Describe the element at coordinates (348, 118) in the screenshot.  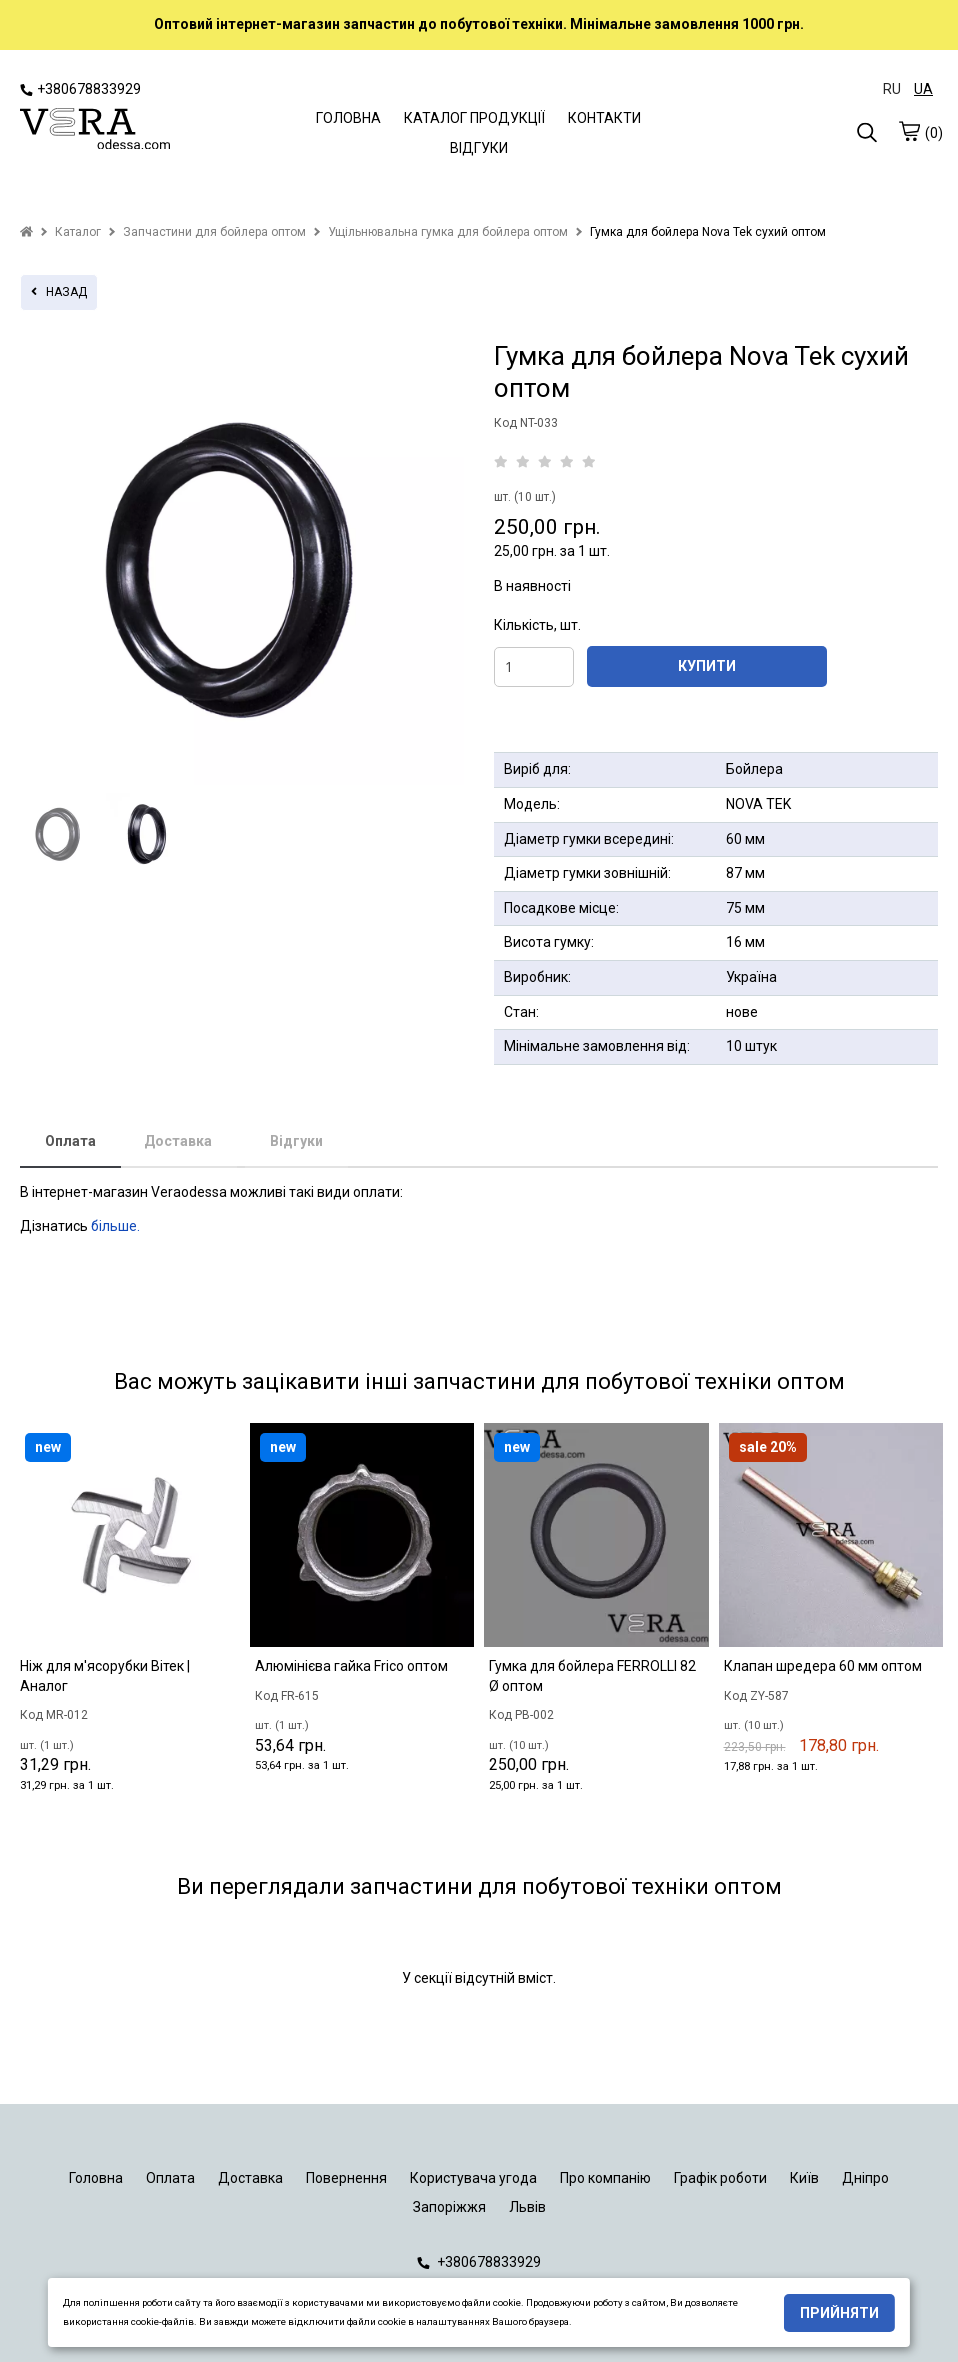
I see `ГОЛОВНА` at that location.